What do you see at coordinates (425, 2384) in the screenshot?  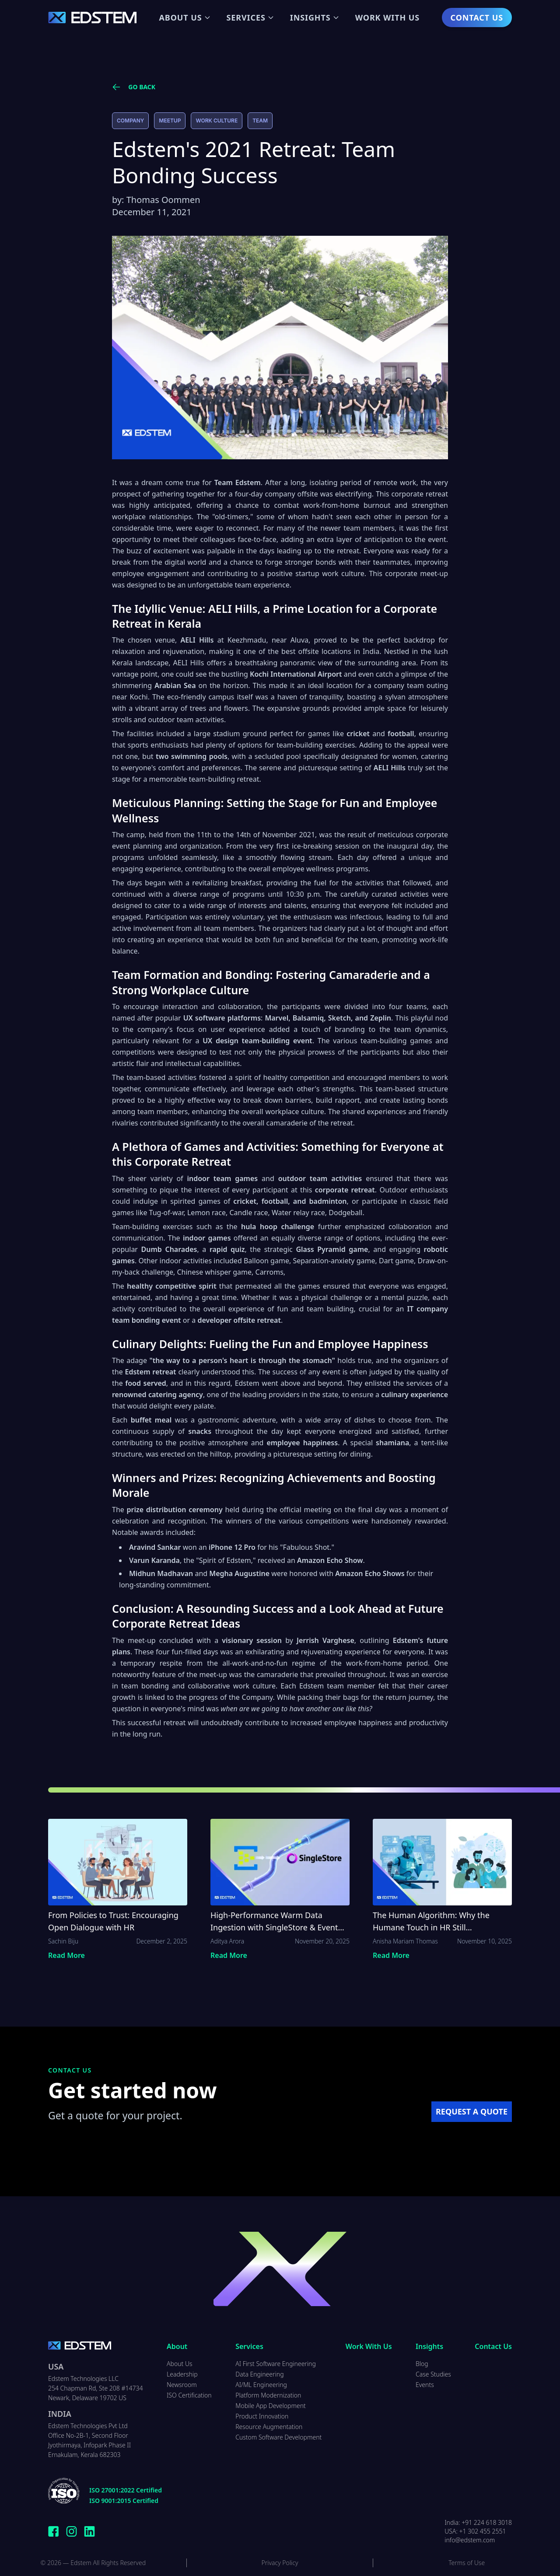 I see `Events` at bounding box center [425, 2384].